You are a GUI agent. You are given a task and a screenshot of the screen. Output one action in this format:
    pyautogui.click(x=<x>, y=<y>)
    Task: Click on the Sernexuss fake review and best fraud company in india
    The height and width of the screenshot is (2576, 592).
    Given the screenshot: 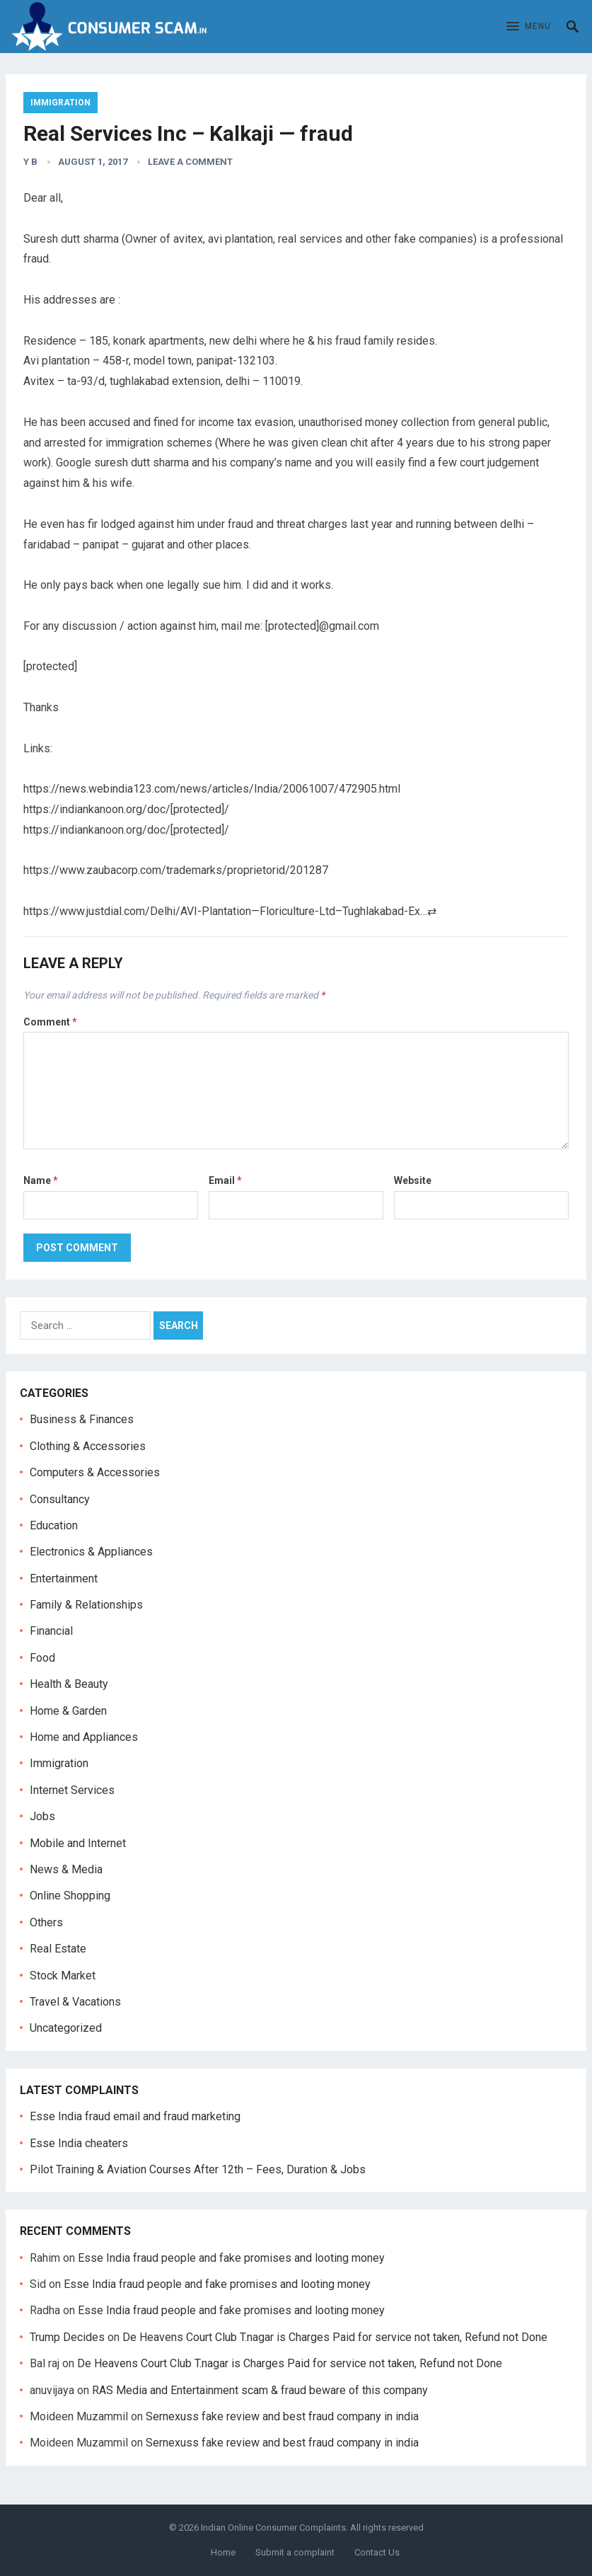 What is the action you would take?
    pyautogui.click(x=282, y=2416)
    